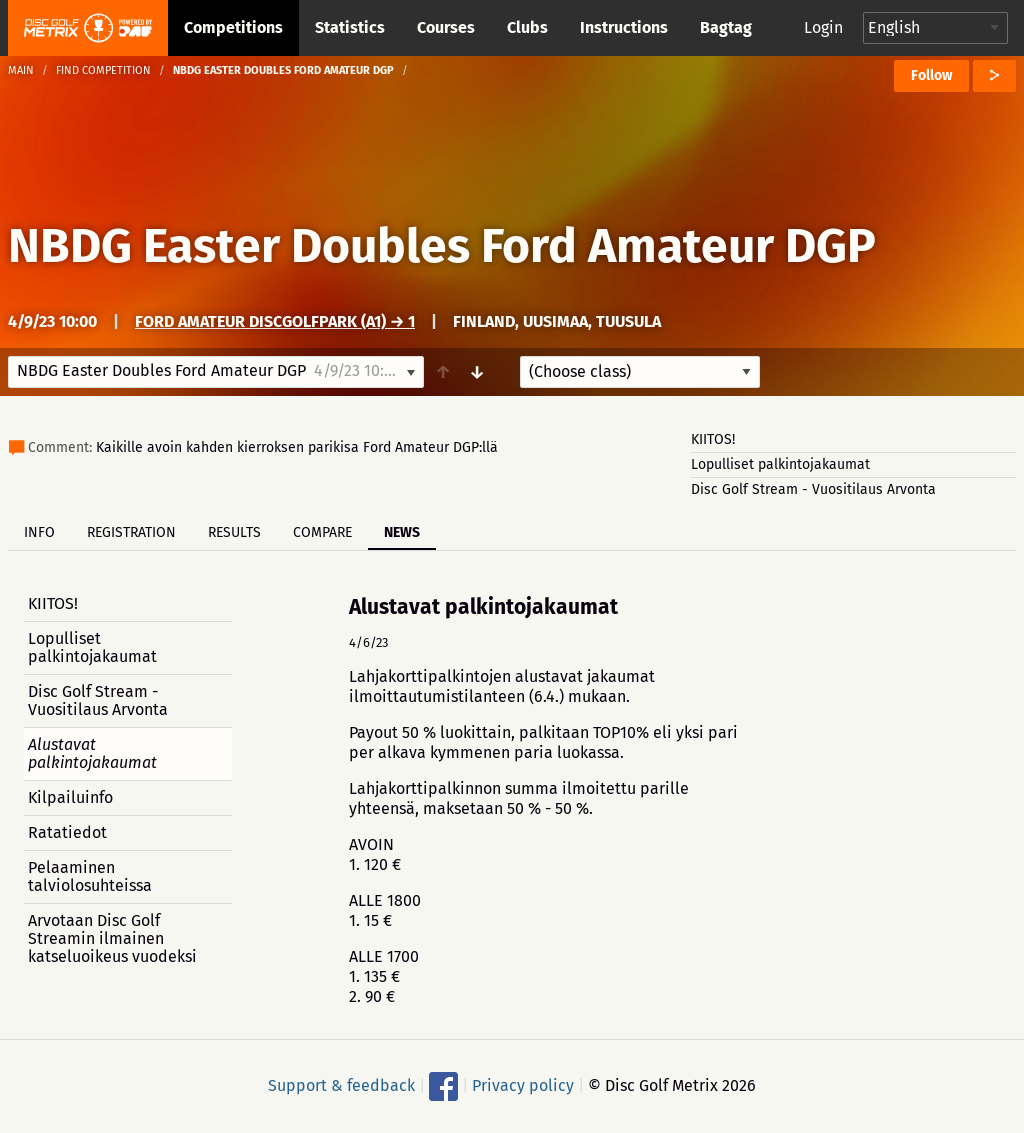  What do you see at coordinates (931, 75) in the screenshot?
I see `Follow` at bounding box center [931, 75].